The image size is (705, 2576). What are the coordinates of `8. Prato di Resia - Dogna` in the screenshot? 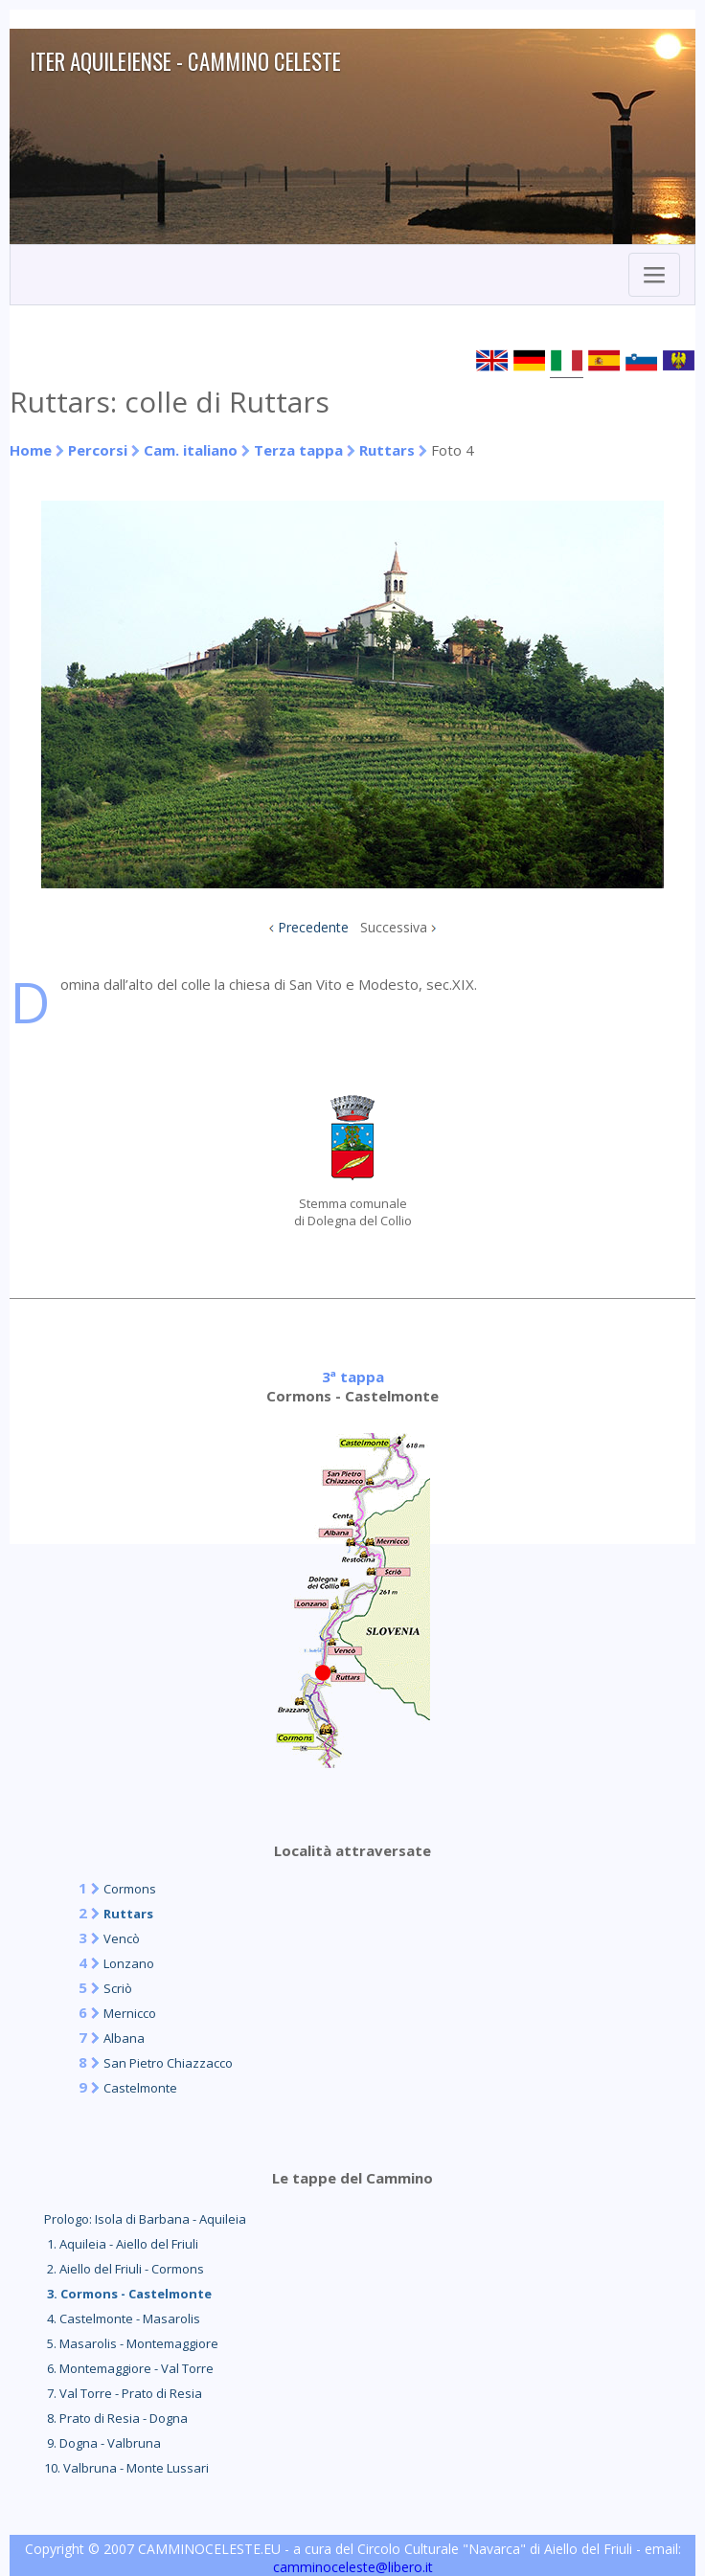 It's located at (116, 2418).